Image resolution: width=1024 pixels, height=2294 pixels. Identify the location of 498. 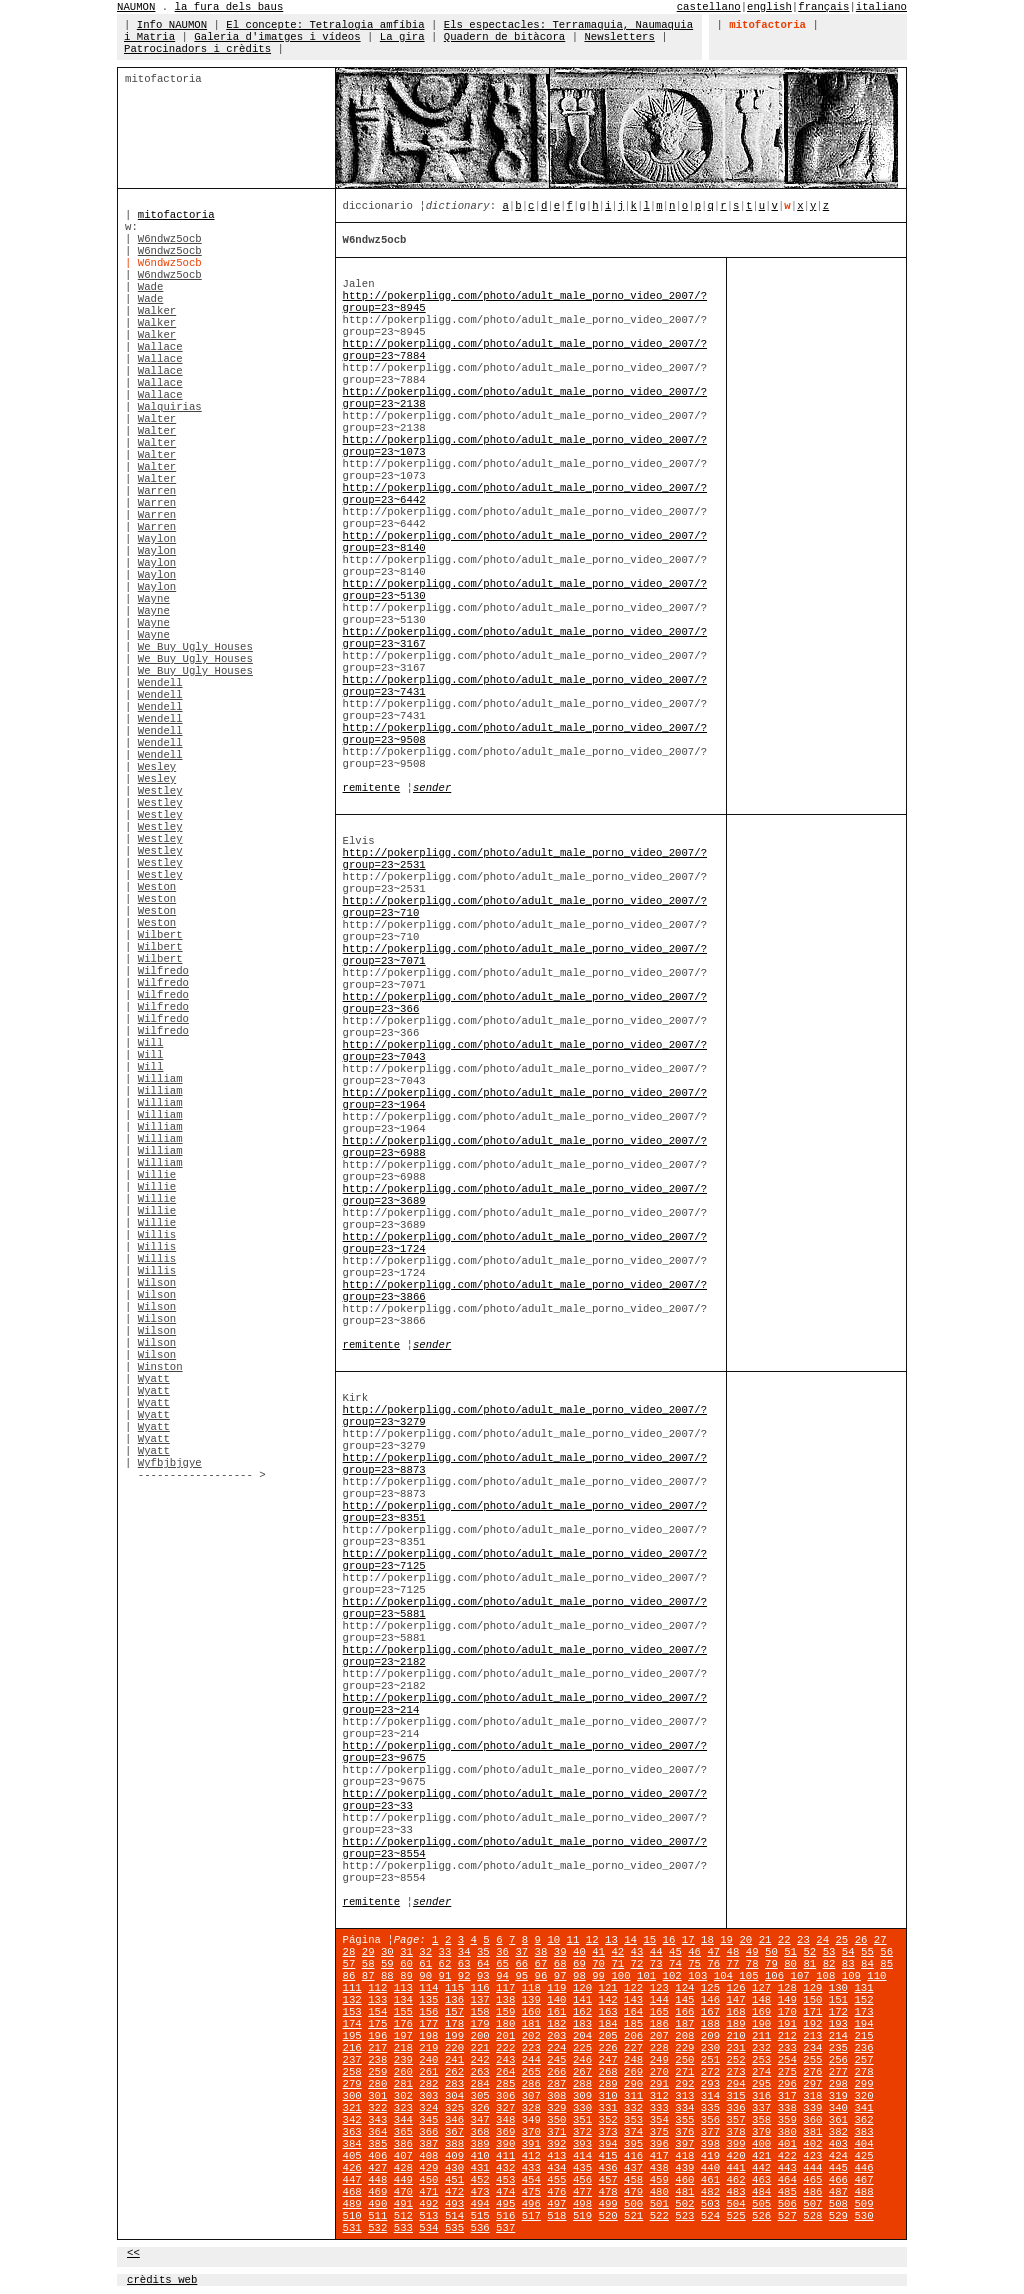
(582, 2204).